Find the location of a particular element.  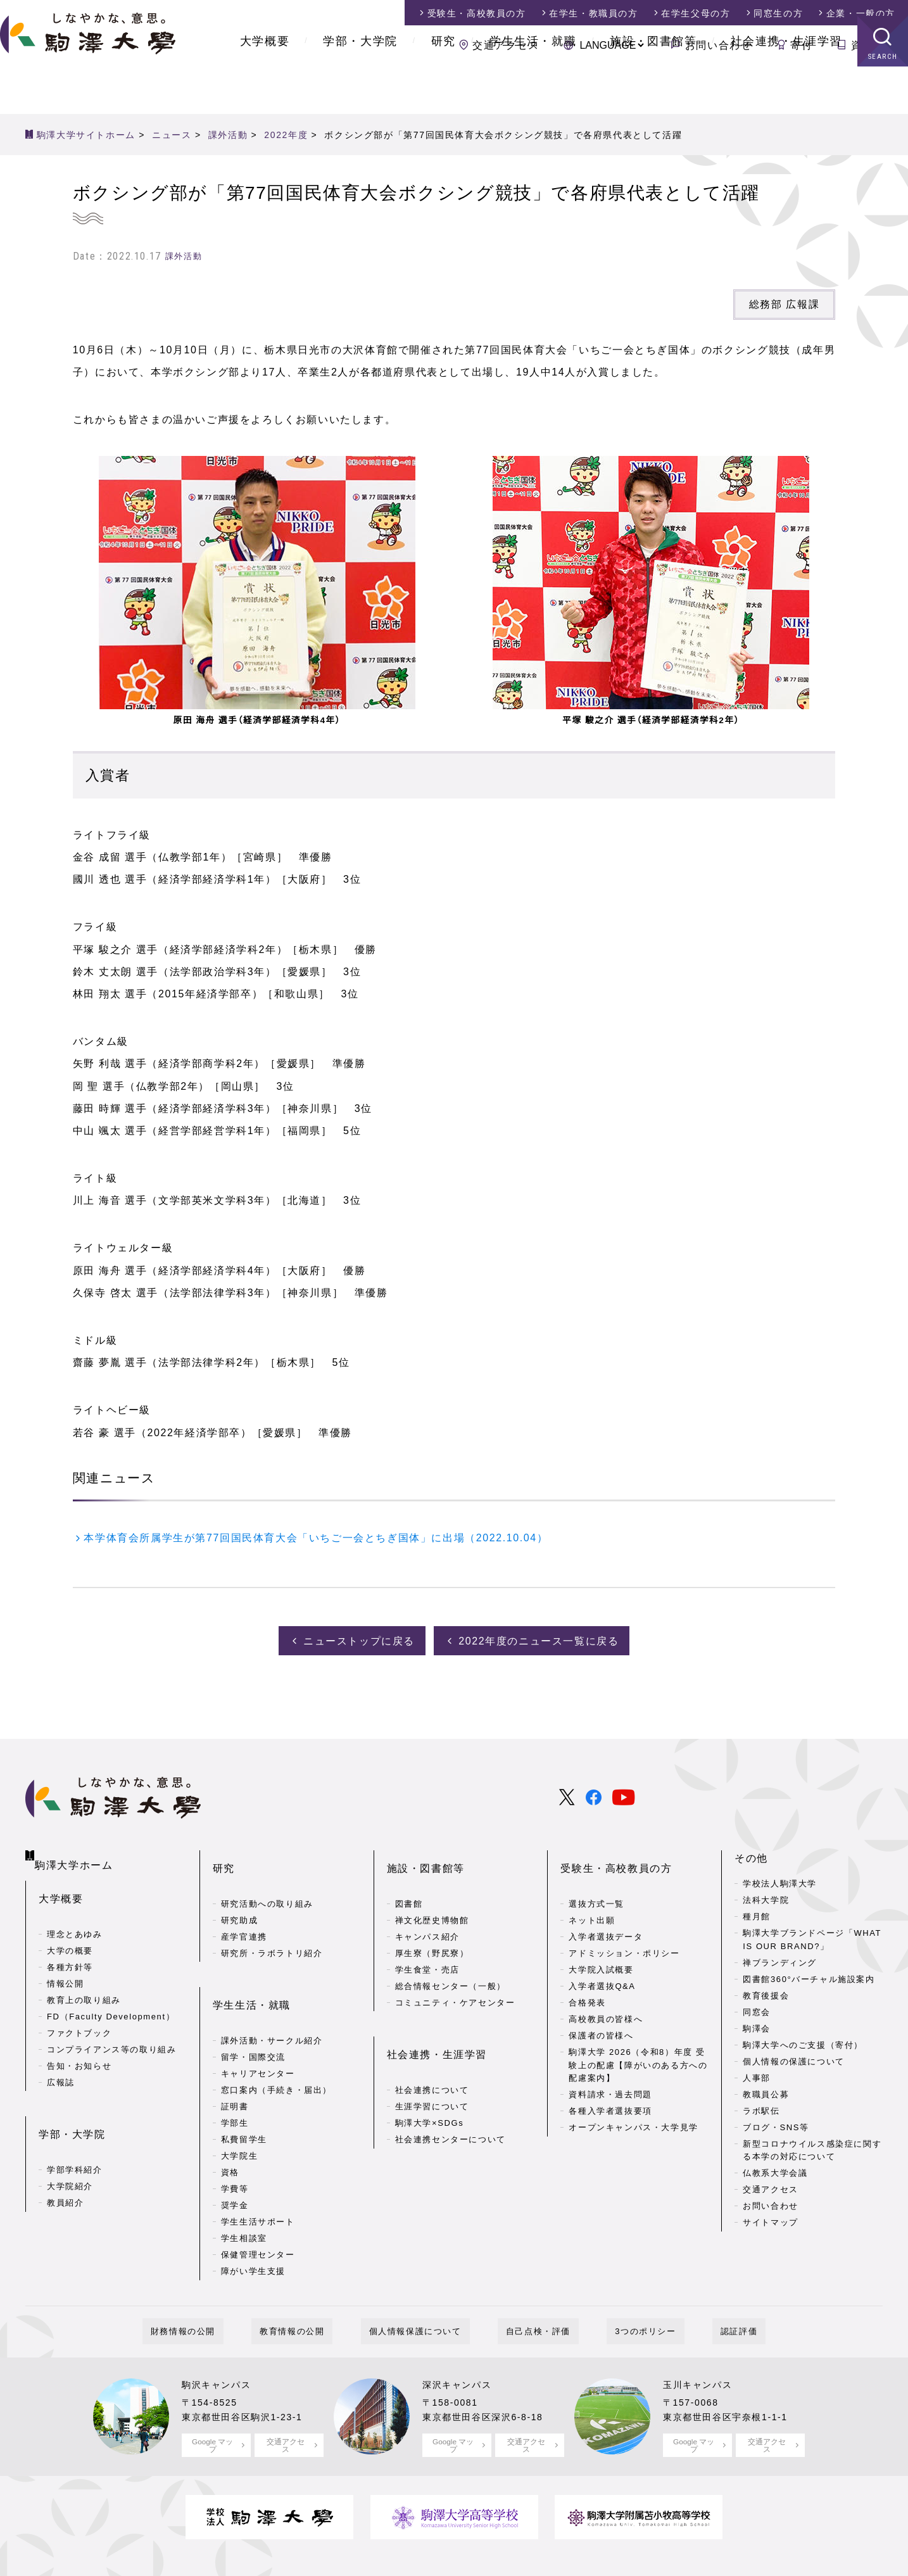

寄付 is located at coordinates (801, 45).